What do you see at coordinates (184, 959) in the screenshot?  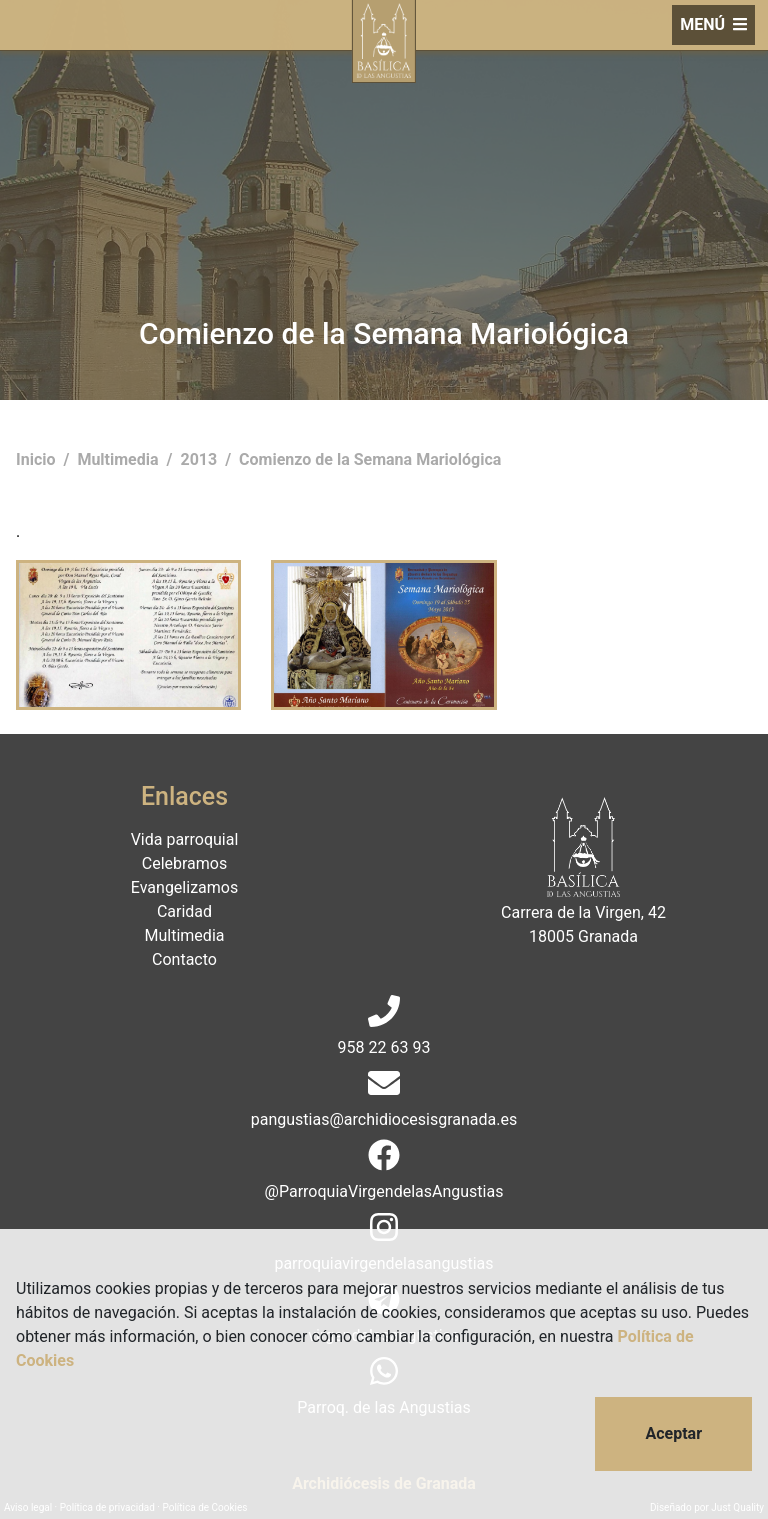 I see `Contacto` at bounding box center [184, 959].